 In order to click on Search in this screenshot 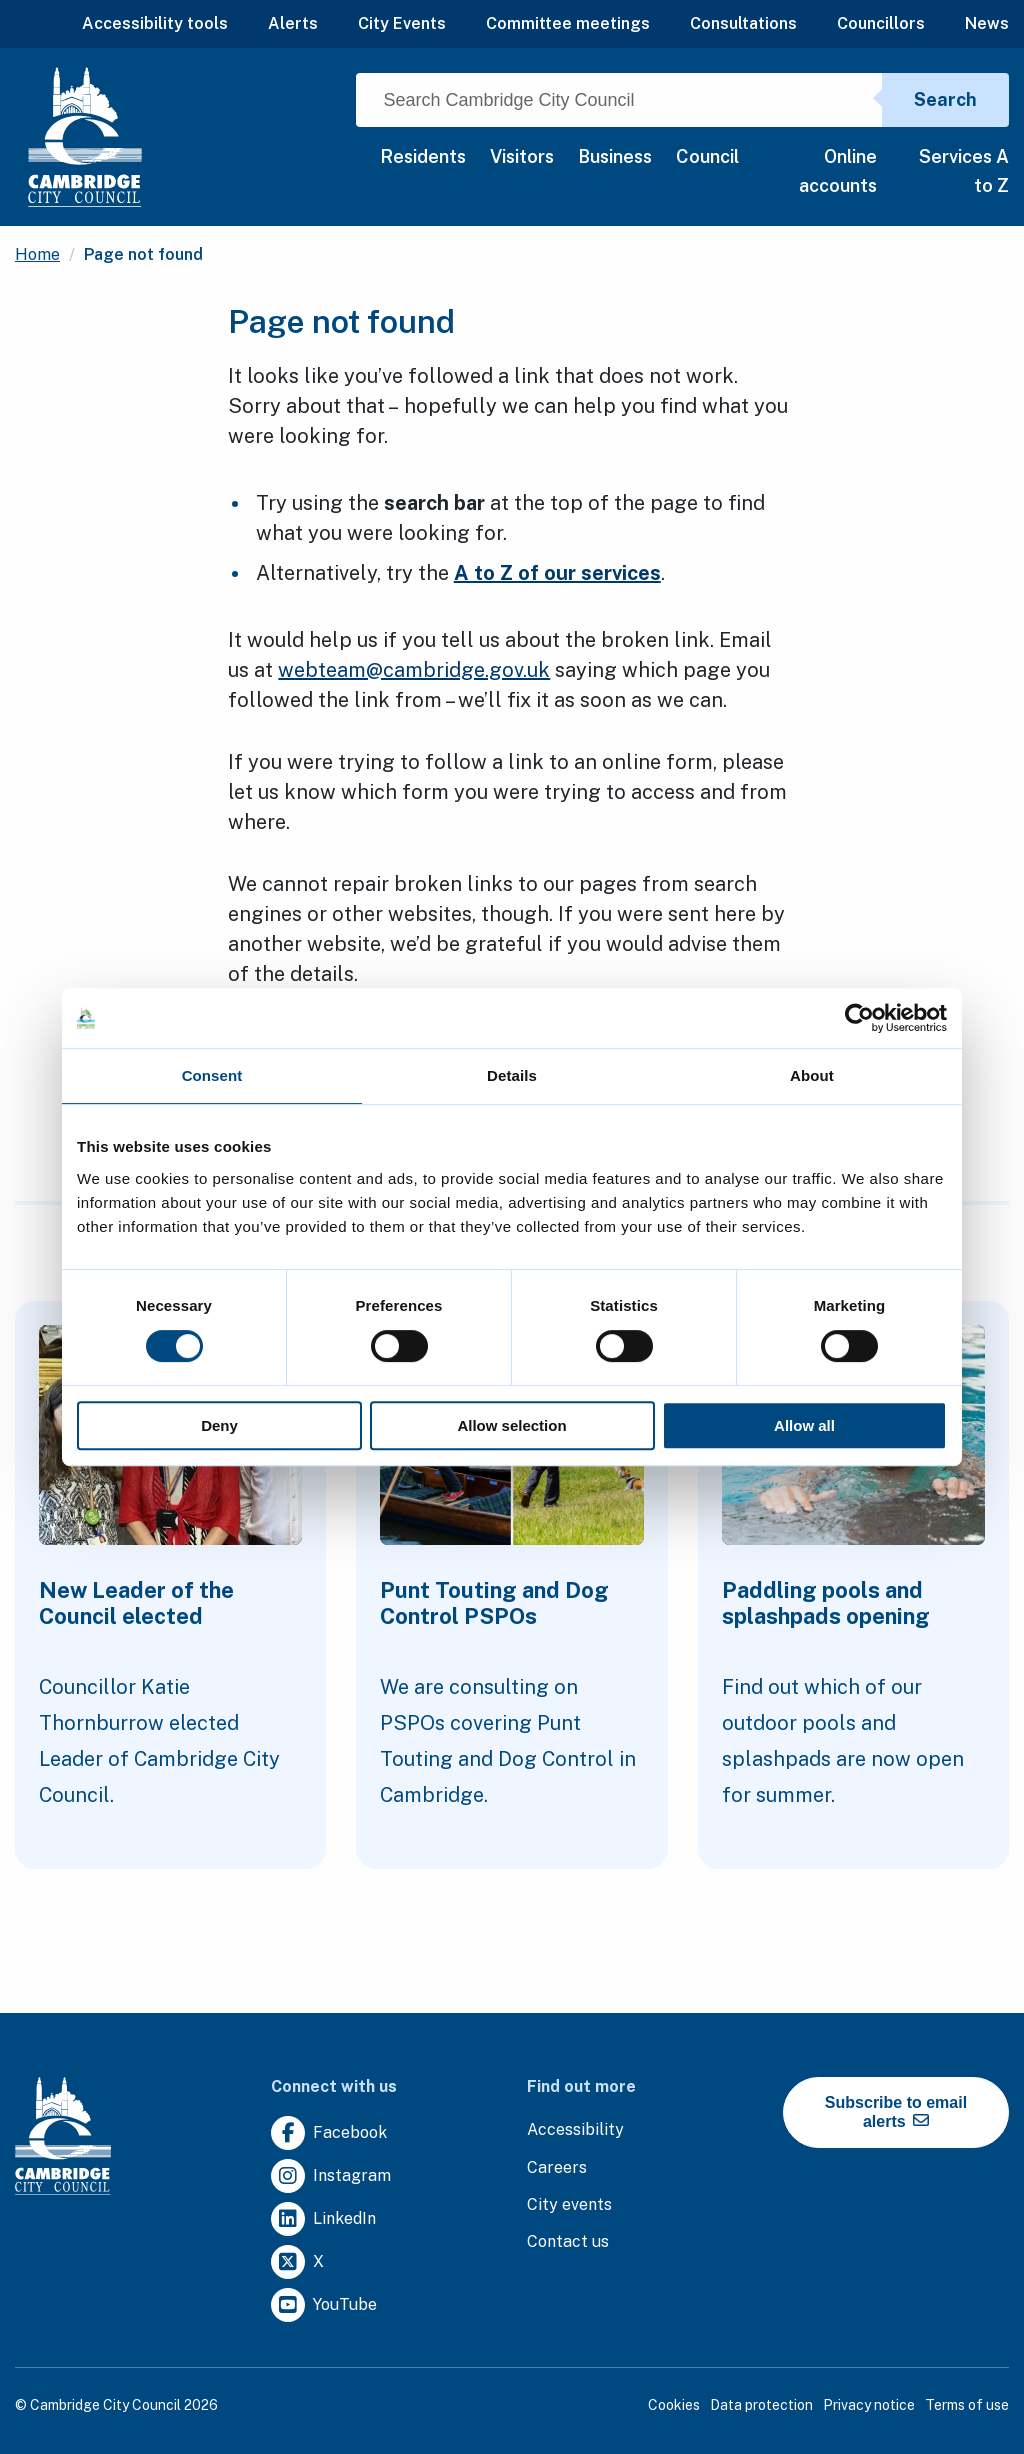, I will do `click(945, 99)`.